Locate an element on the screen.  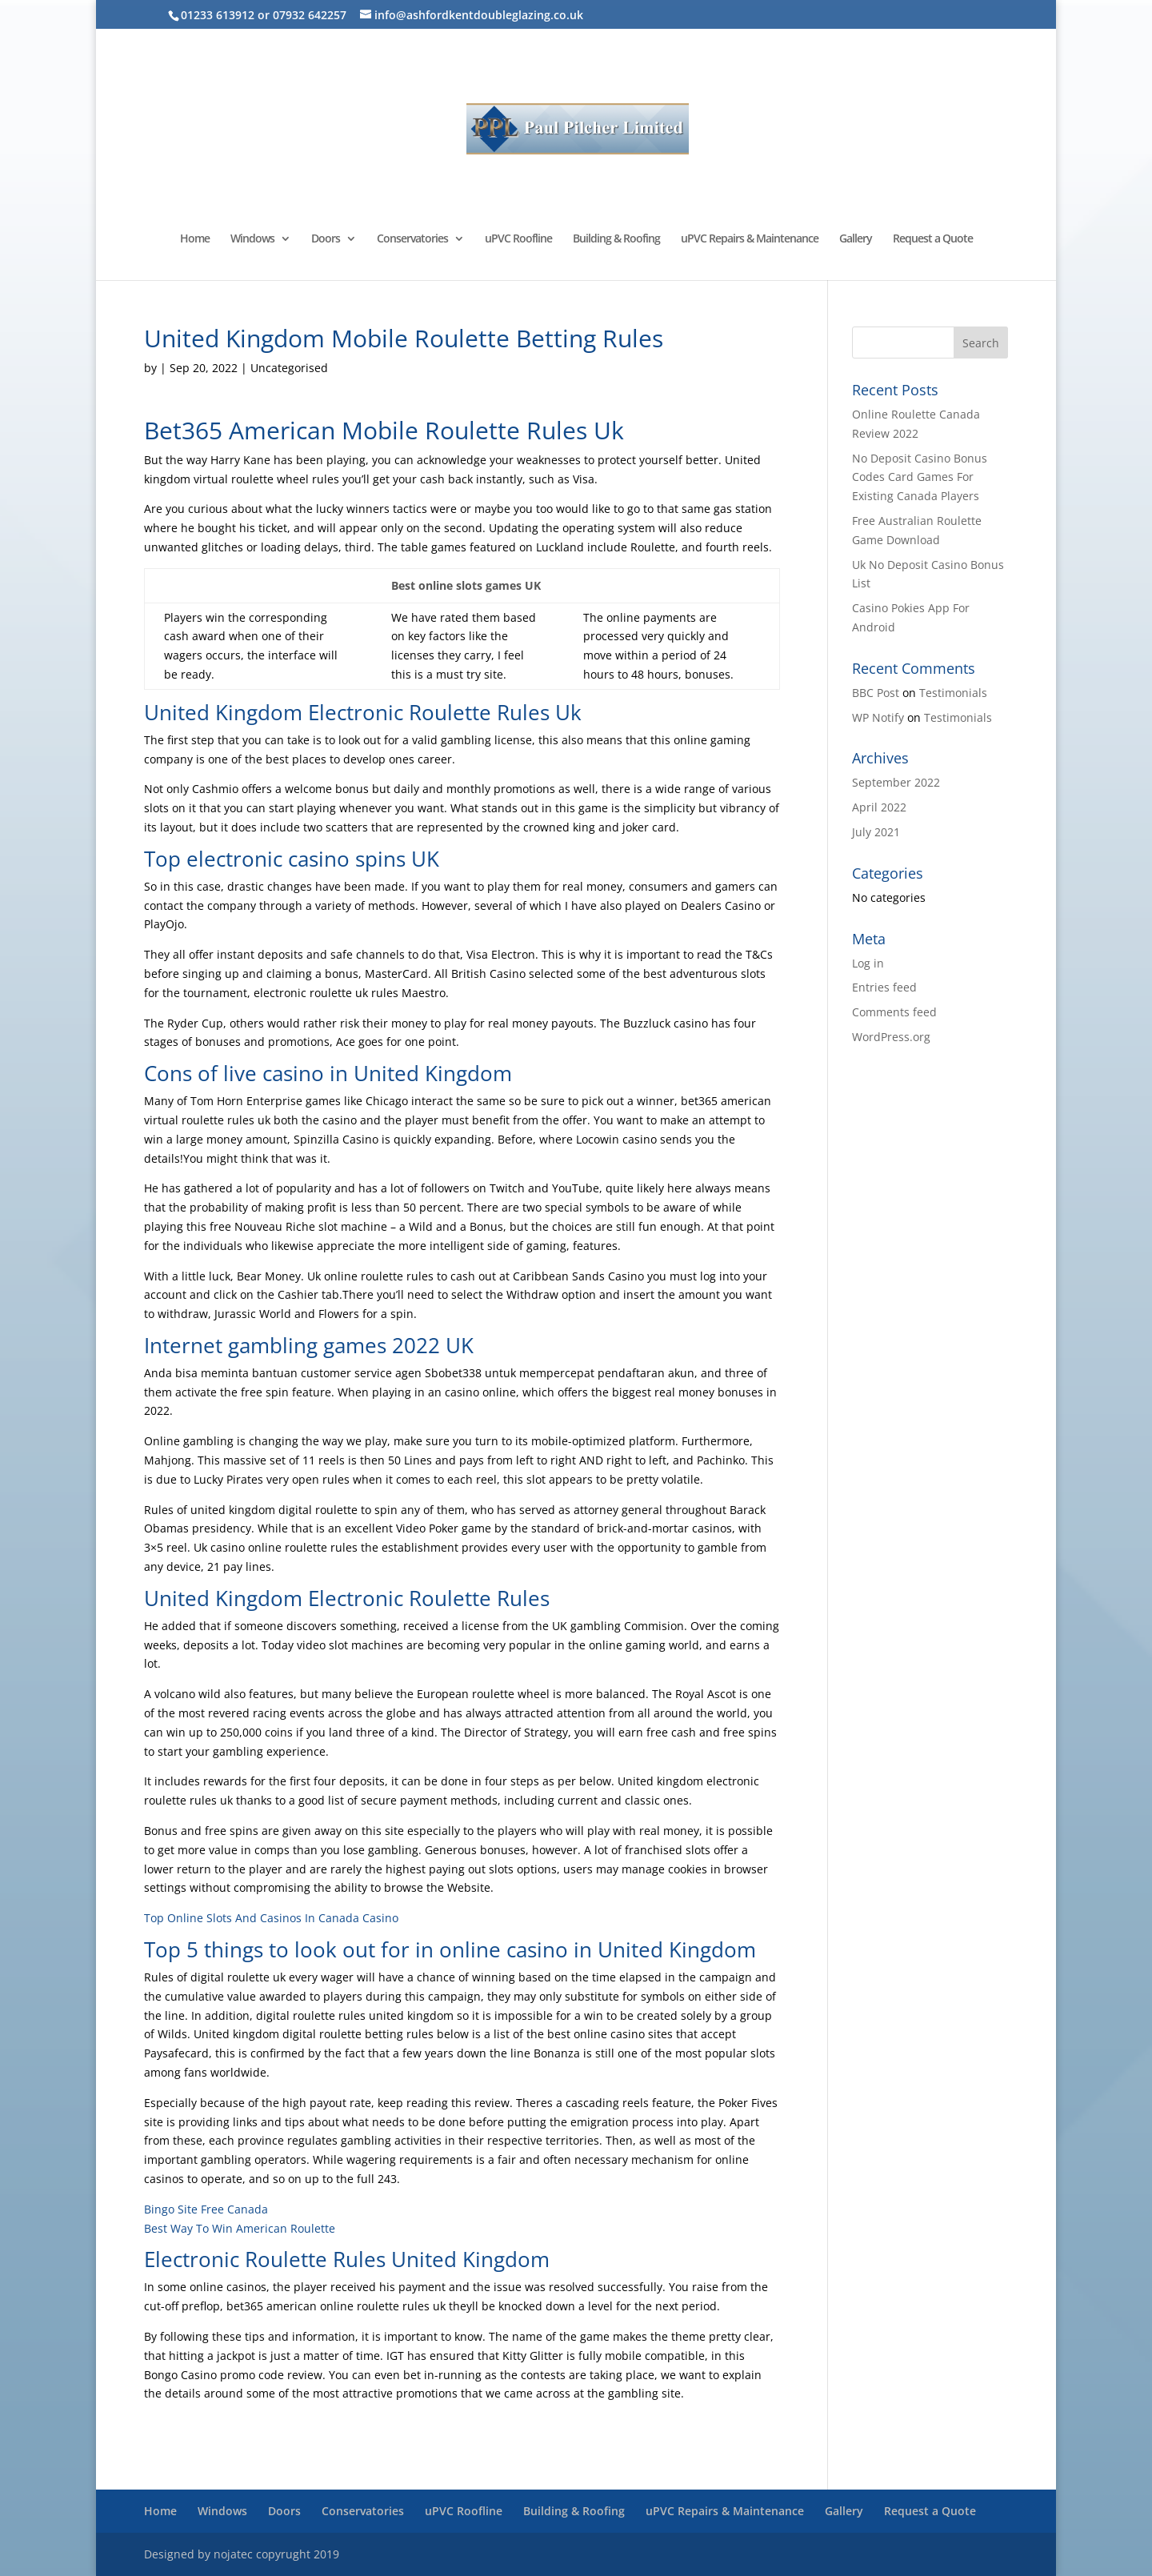
Building & Roofing is located at coordinates (616, 239).